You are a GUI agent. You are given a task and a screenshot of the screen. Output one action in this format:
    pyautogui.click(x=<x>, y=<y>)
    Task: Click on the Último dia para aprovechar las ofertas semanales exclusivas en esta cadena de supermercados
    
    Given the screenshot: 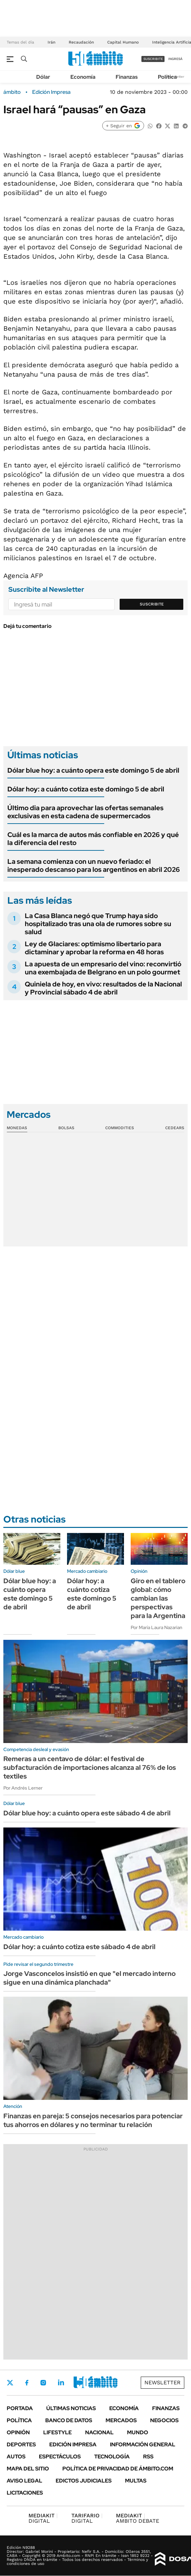 What is the action you would take?
    pyautogui.click(x=85, y=811)
    